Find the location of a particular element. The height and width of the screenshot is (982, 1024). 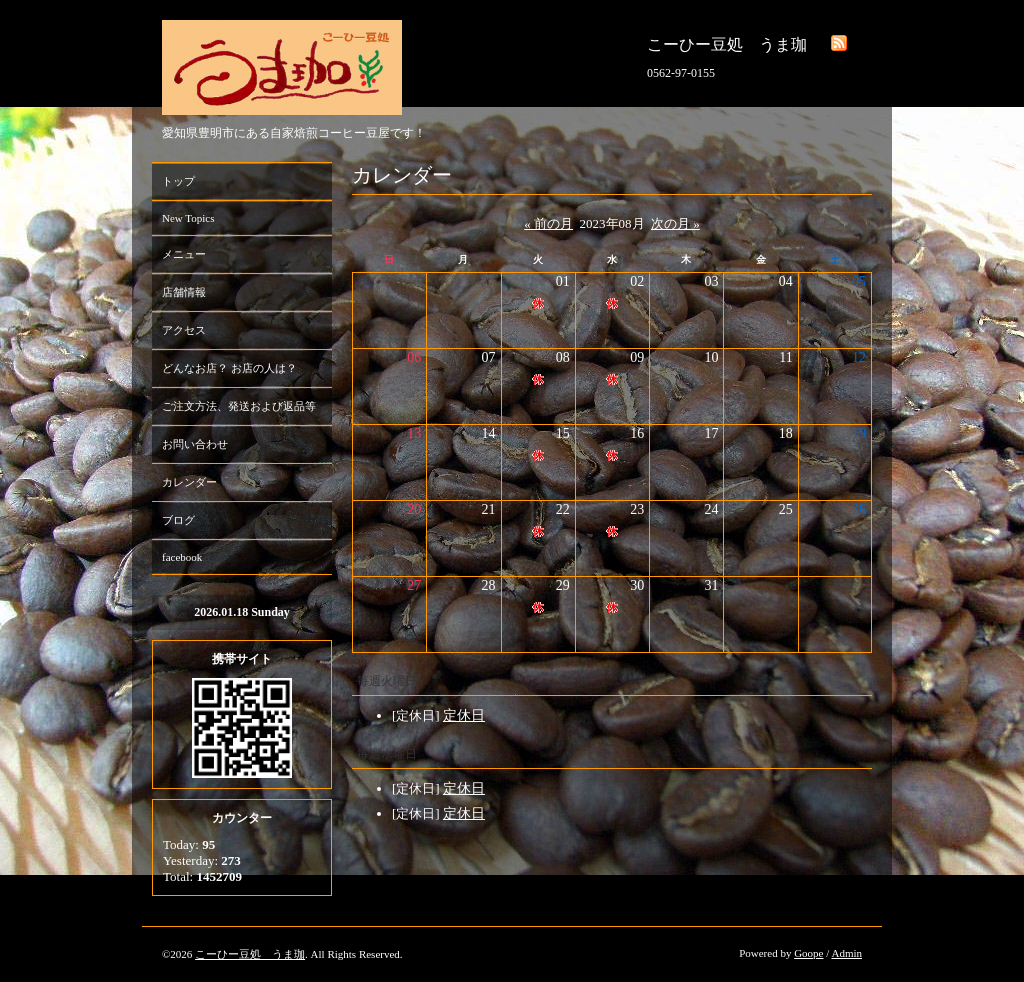

次の月 » is located at coordinates (675, 223).